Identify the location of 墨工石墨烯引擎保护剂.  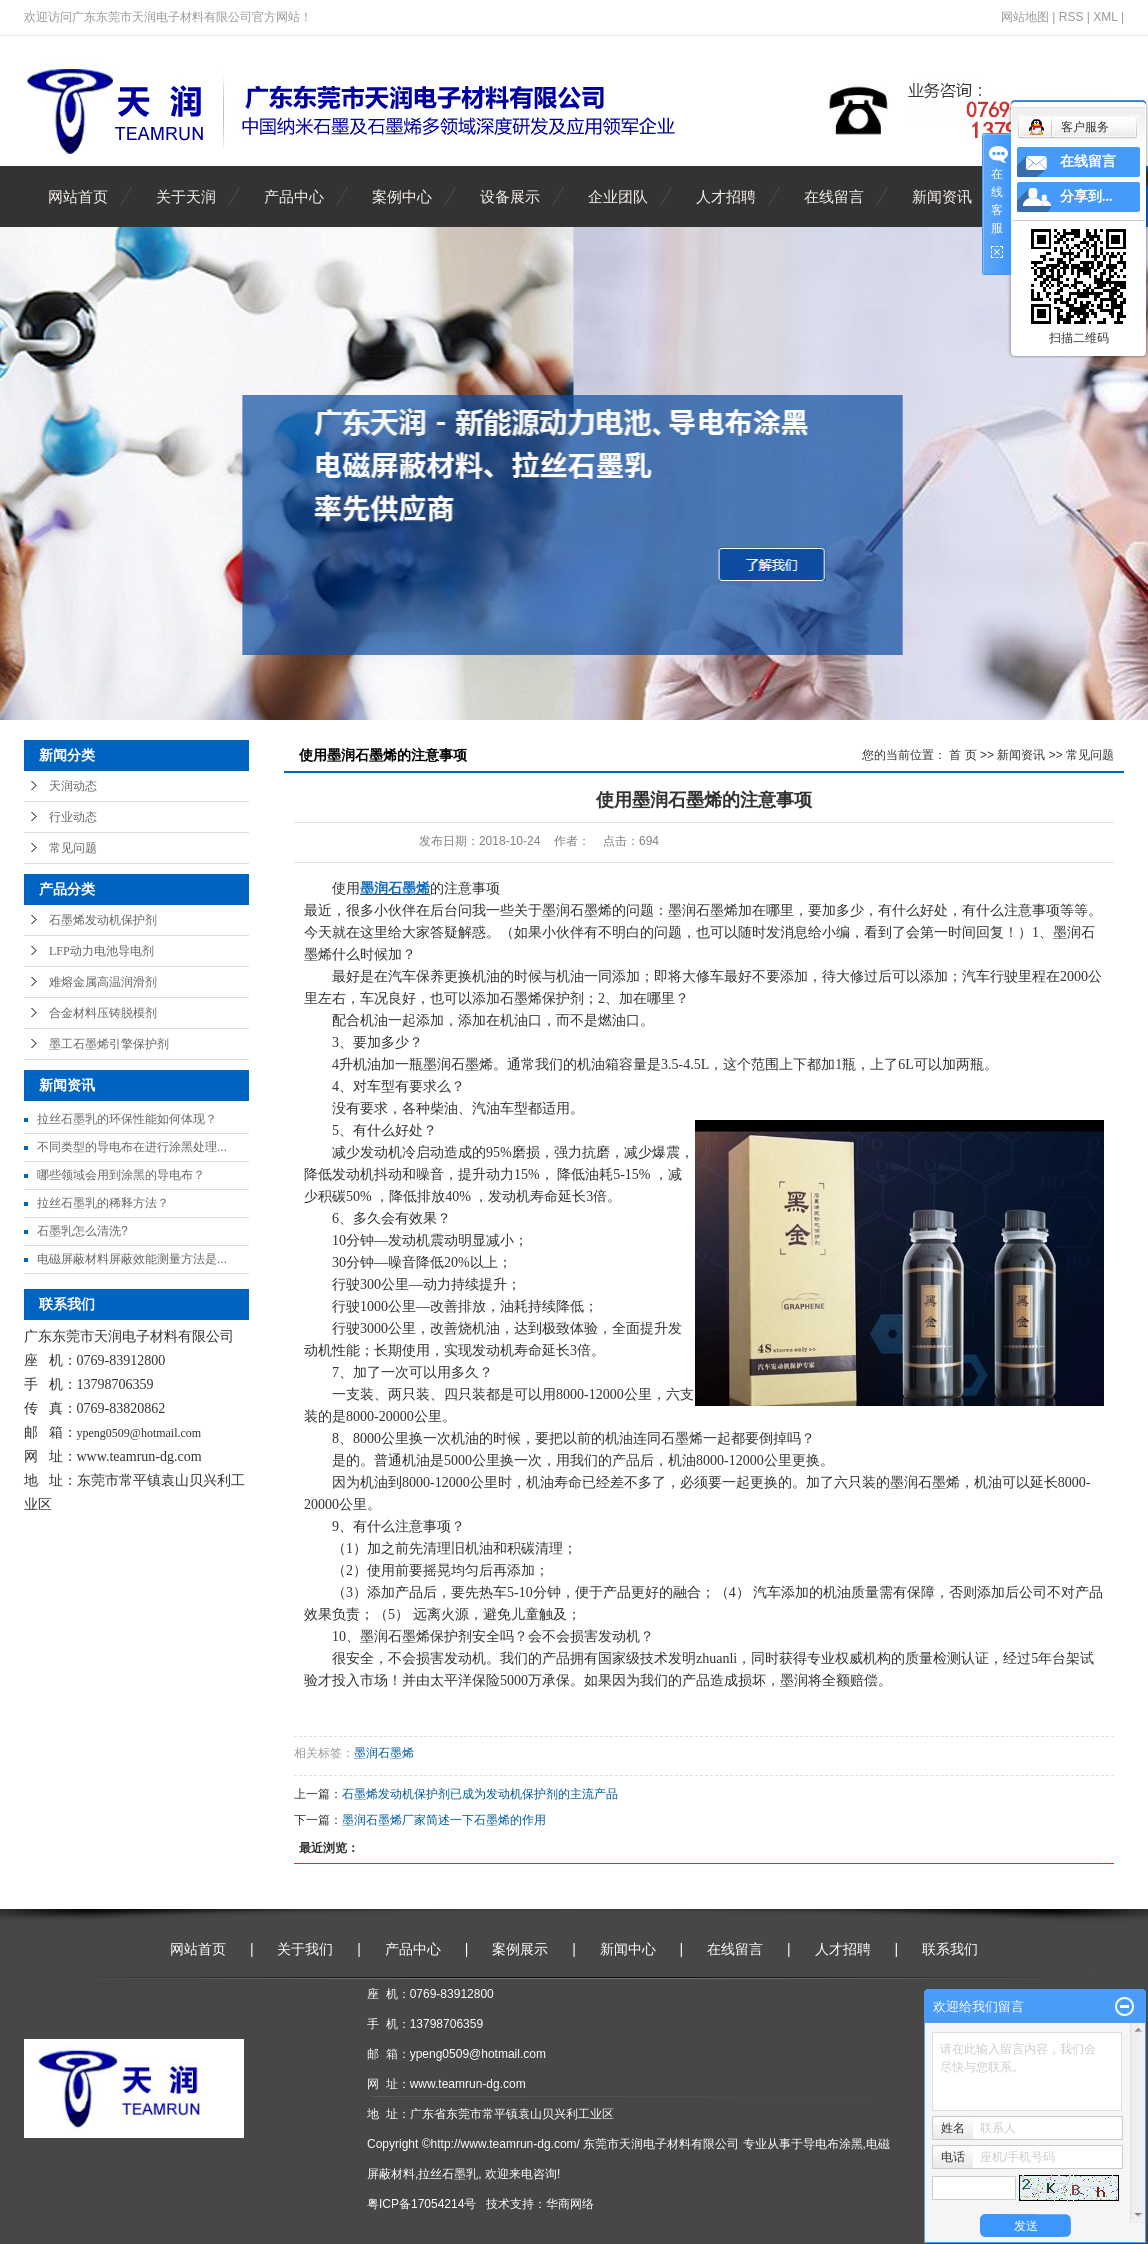
(109, 1044).